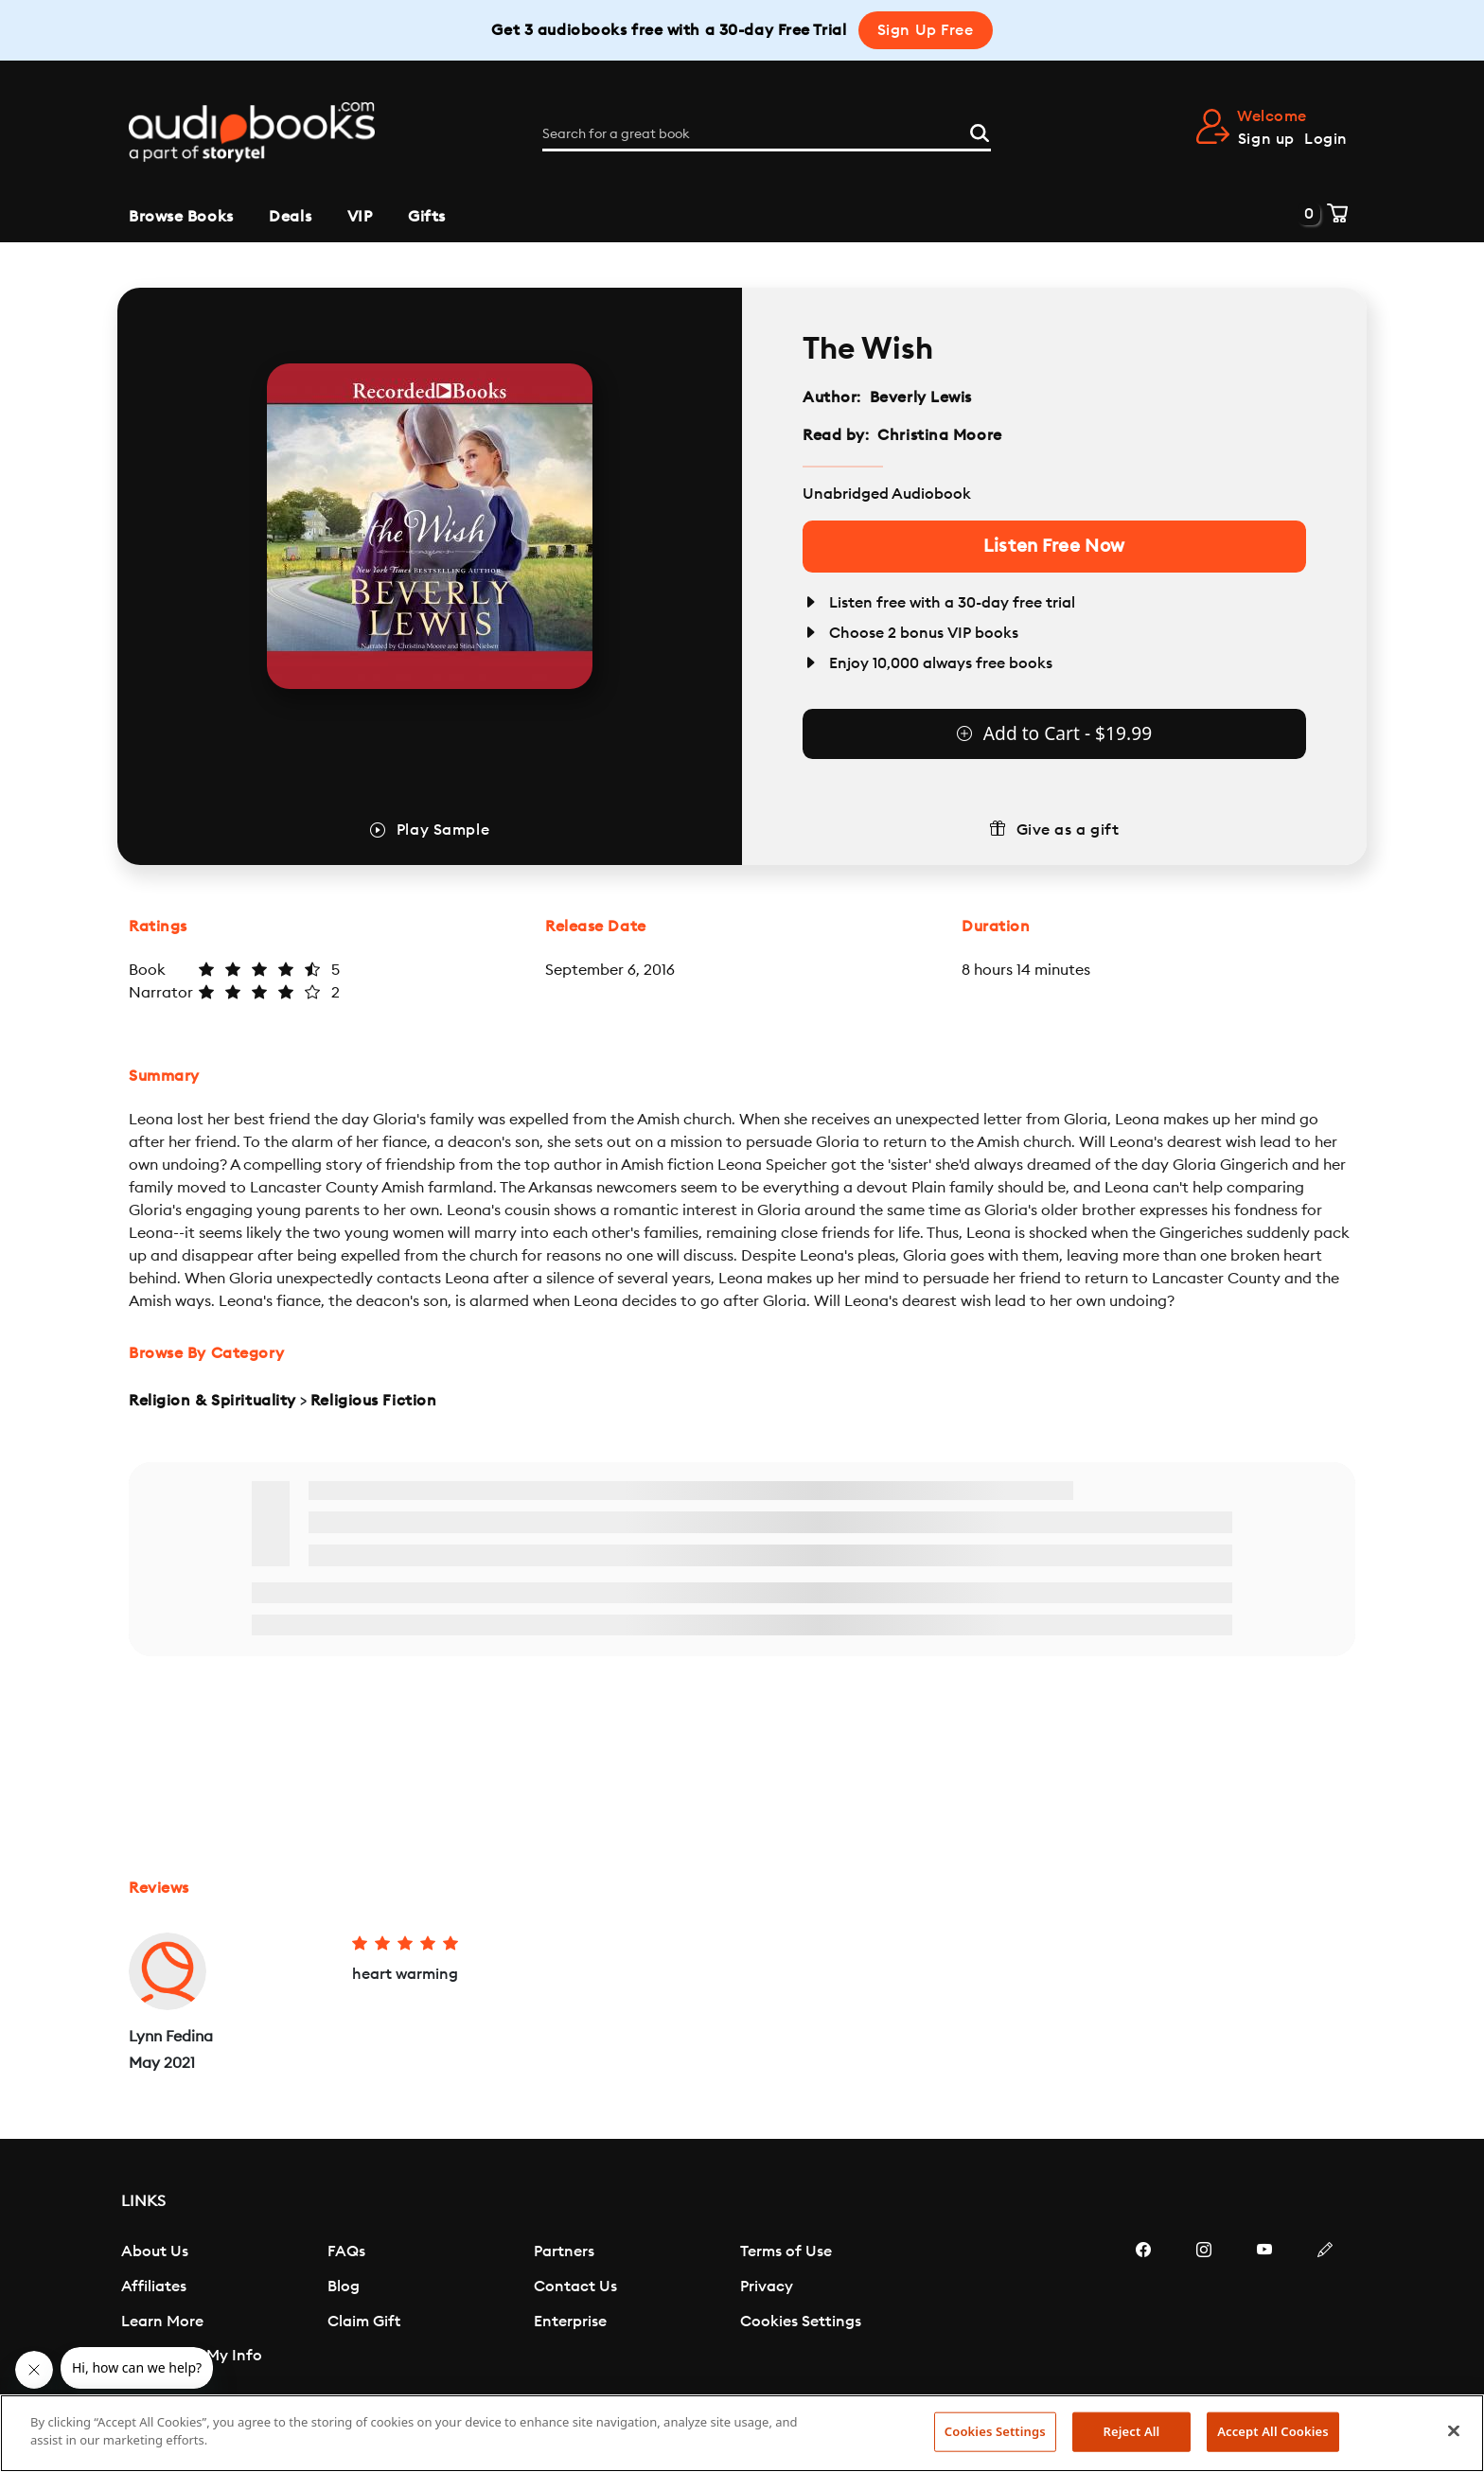  What do you see at coordinates (766, 2286) in the screenshot?
I see `Privacy` at bounding box center [766, 2286].